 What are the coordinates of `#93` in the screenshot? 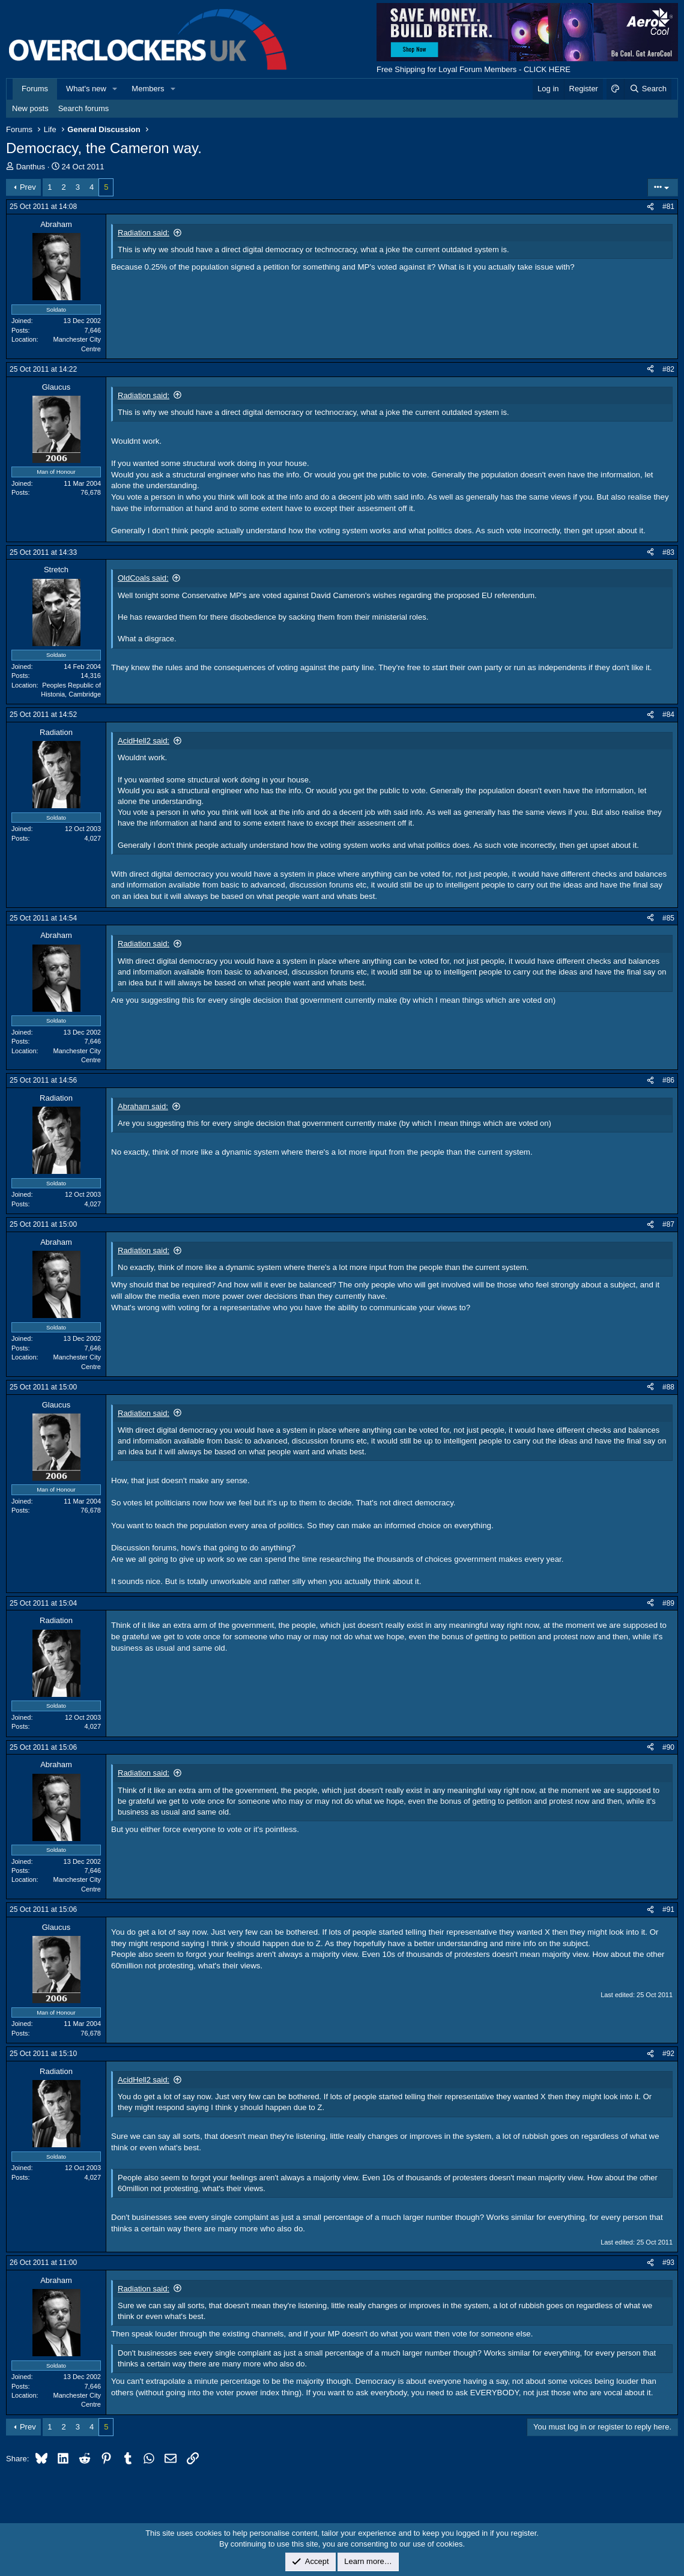 It's located at (668, 2262).